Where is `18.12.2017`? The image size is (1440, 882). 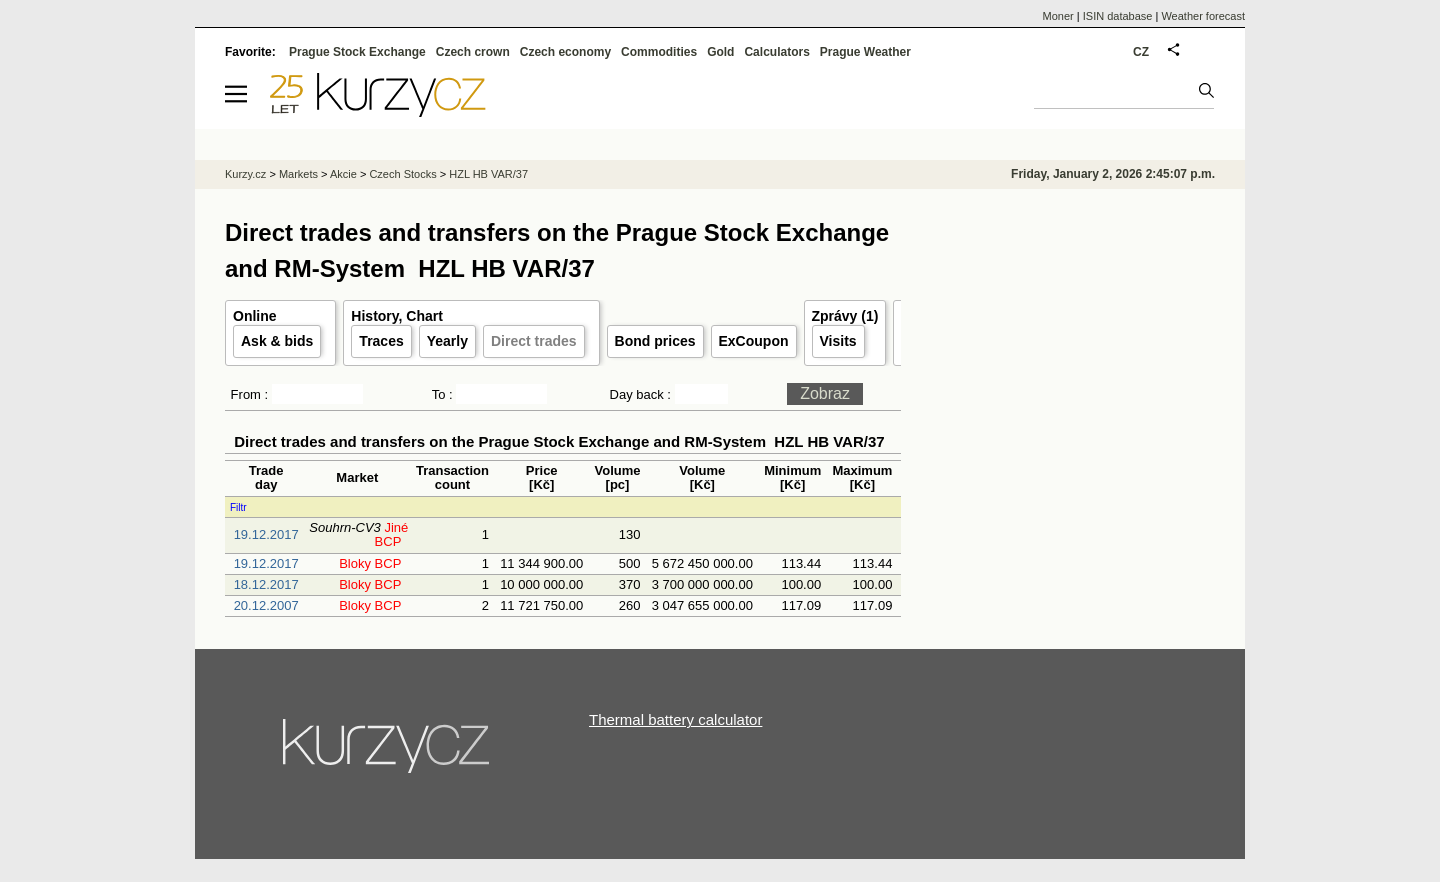 18.12.2017 is located at coordinates (266, 584).